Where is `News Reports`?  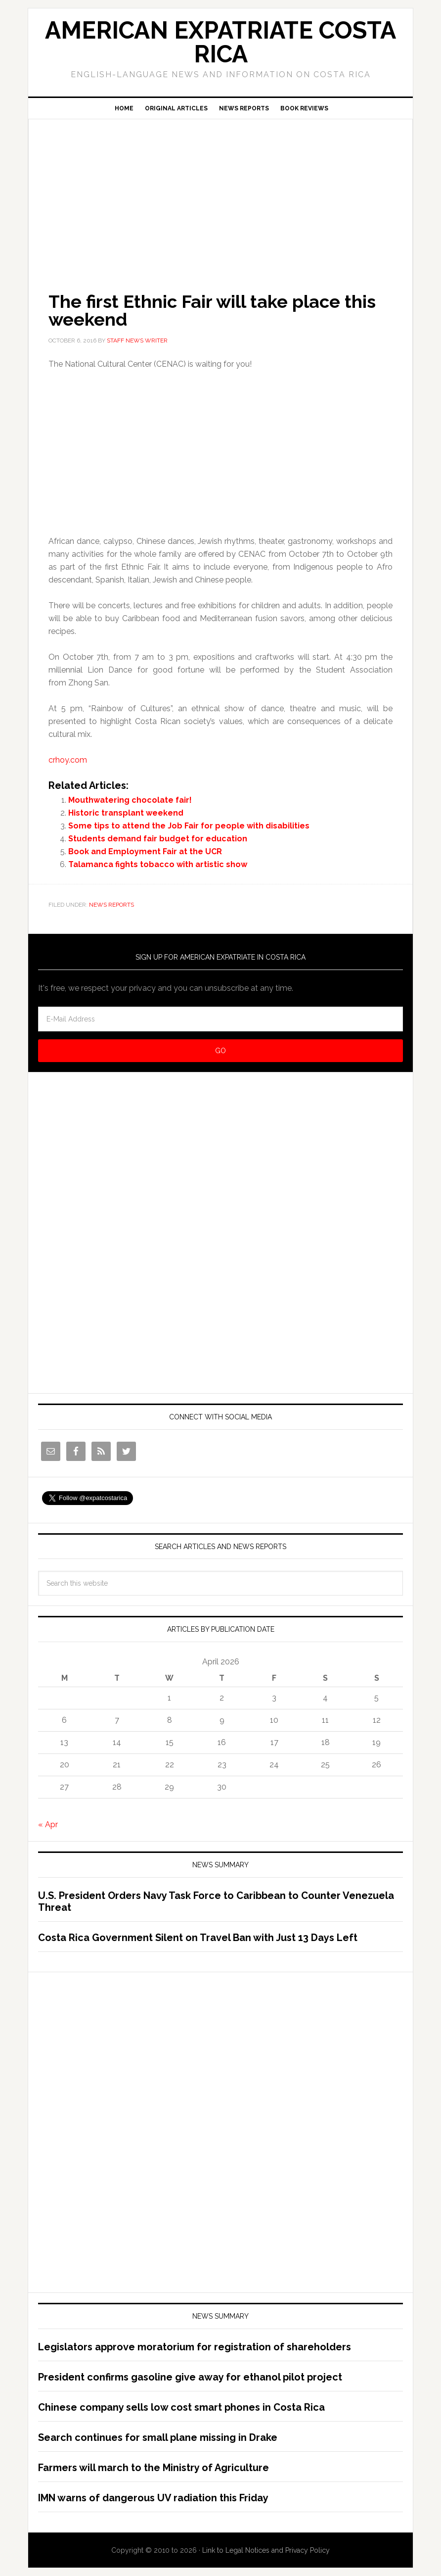
News Reports is located at coordinates (111, 904).